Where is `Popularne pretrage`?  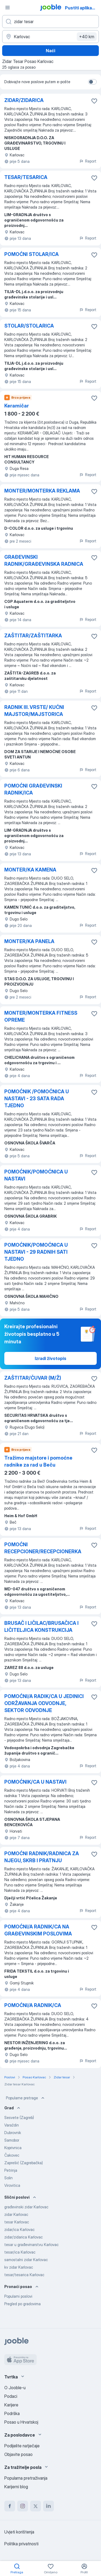
Popularne pretrage is located at coordinates (26, 2098).